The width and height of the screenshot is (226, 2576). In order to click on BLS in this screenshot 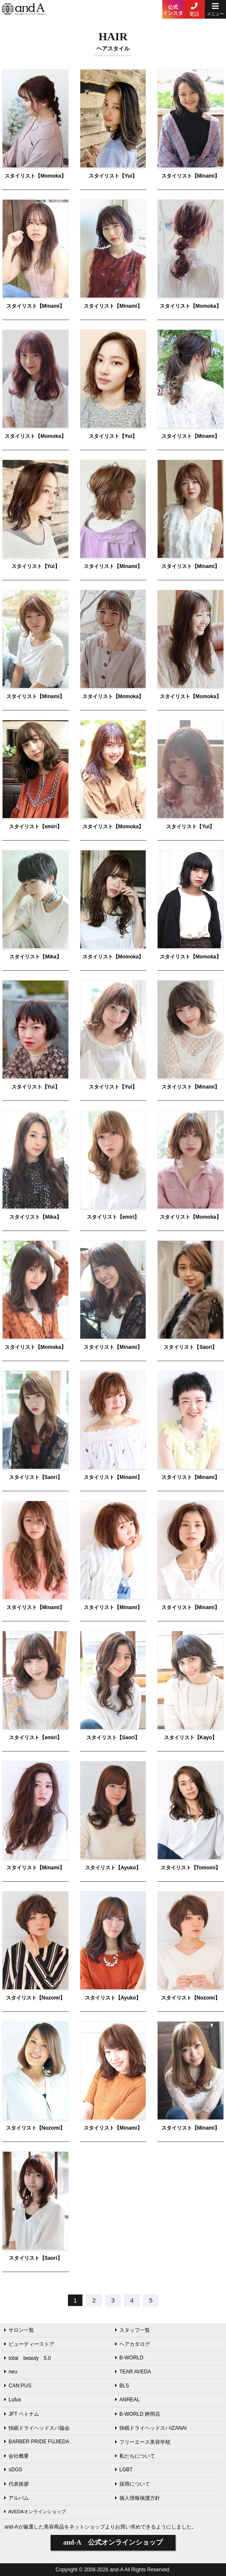, I will do `click(122, 2386)`.